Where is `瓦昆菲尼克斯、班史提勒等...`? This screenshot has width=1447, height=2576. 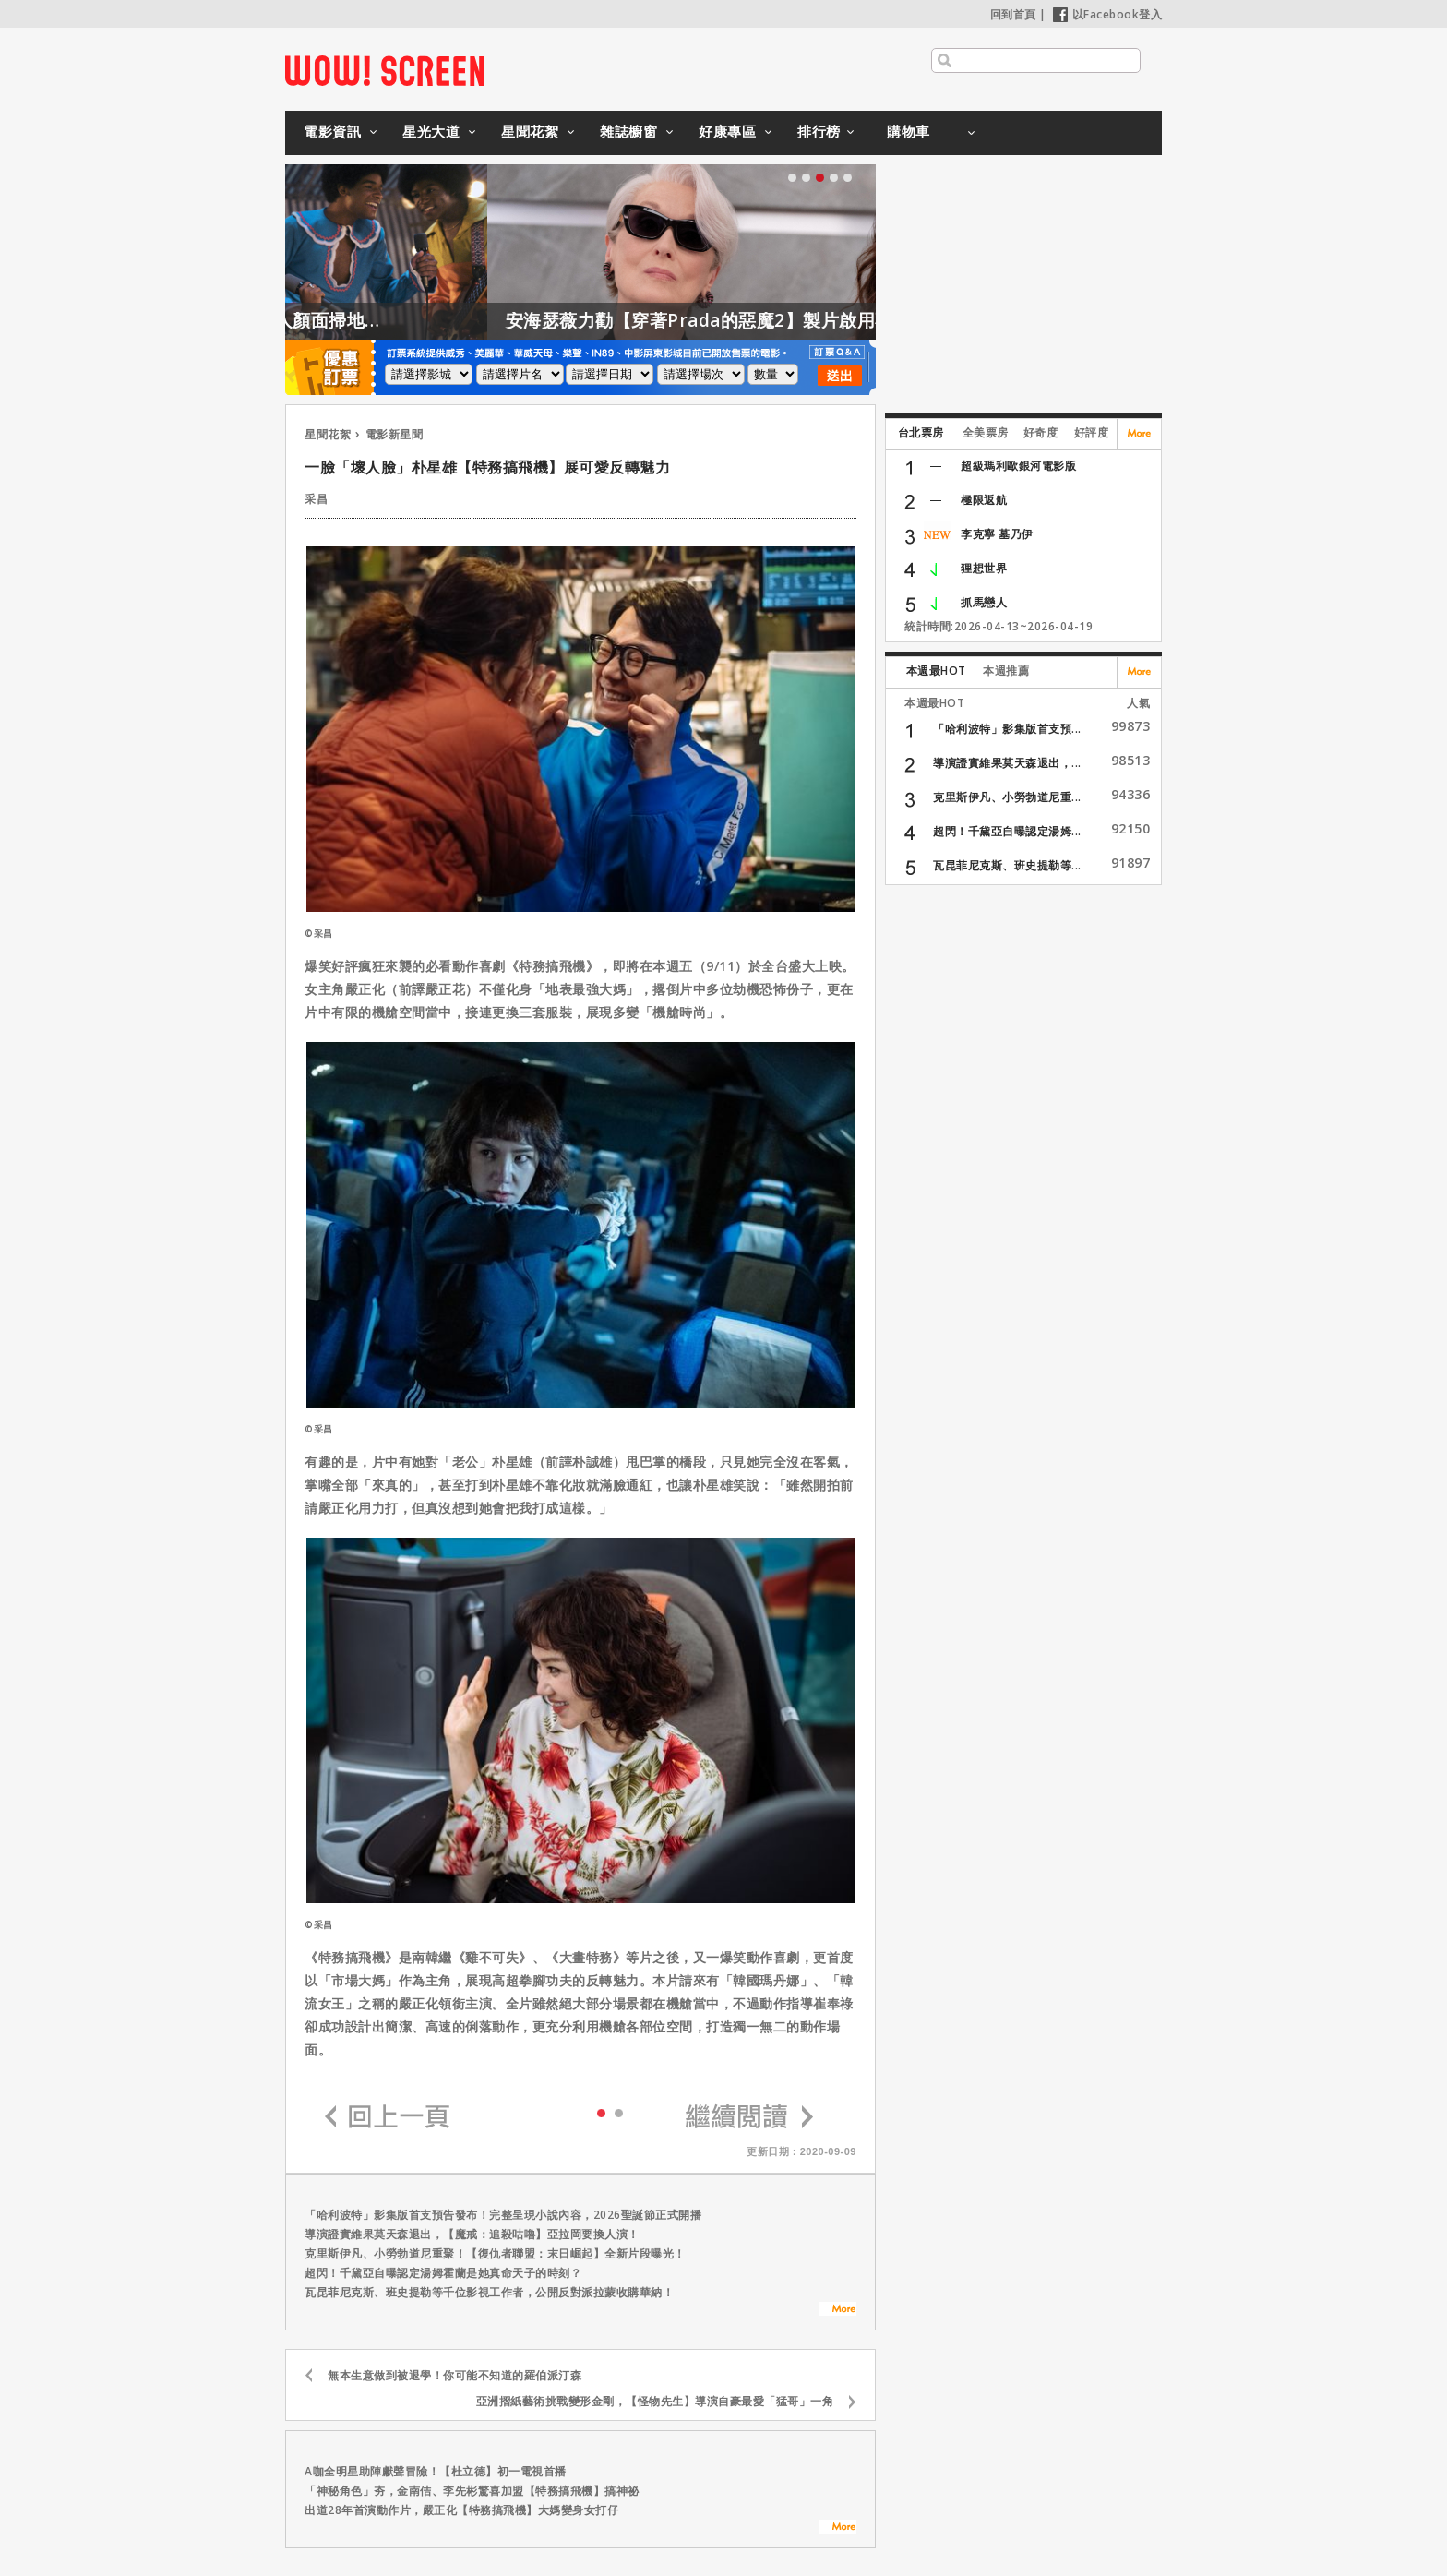 瓦昆菲尼克斯、班史提勒等... is located at coordinates (1007, 865).